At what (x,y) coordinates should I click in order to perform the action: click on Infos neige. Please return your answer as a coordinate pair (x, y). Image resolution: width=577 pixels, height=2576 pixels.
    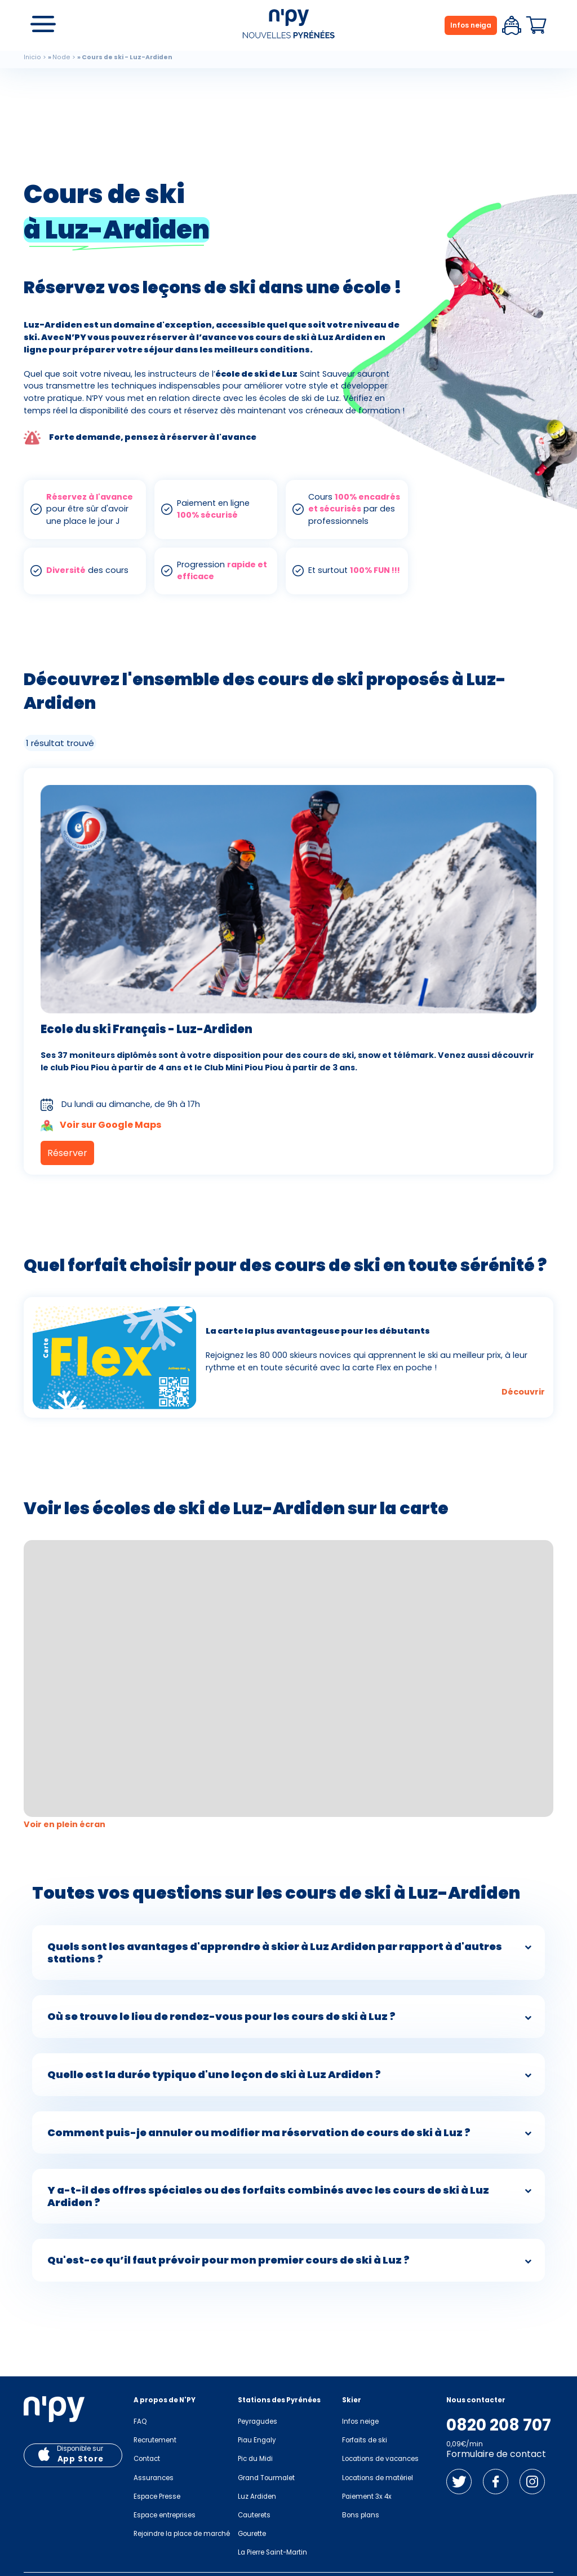
    Looking at the image, I should click on (360, 2421).